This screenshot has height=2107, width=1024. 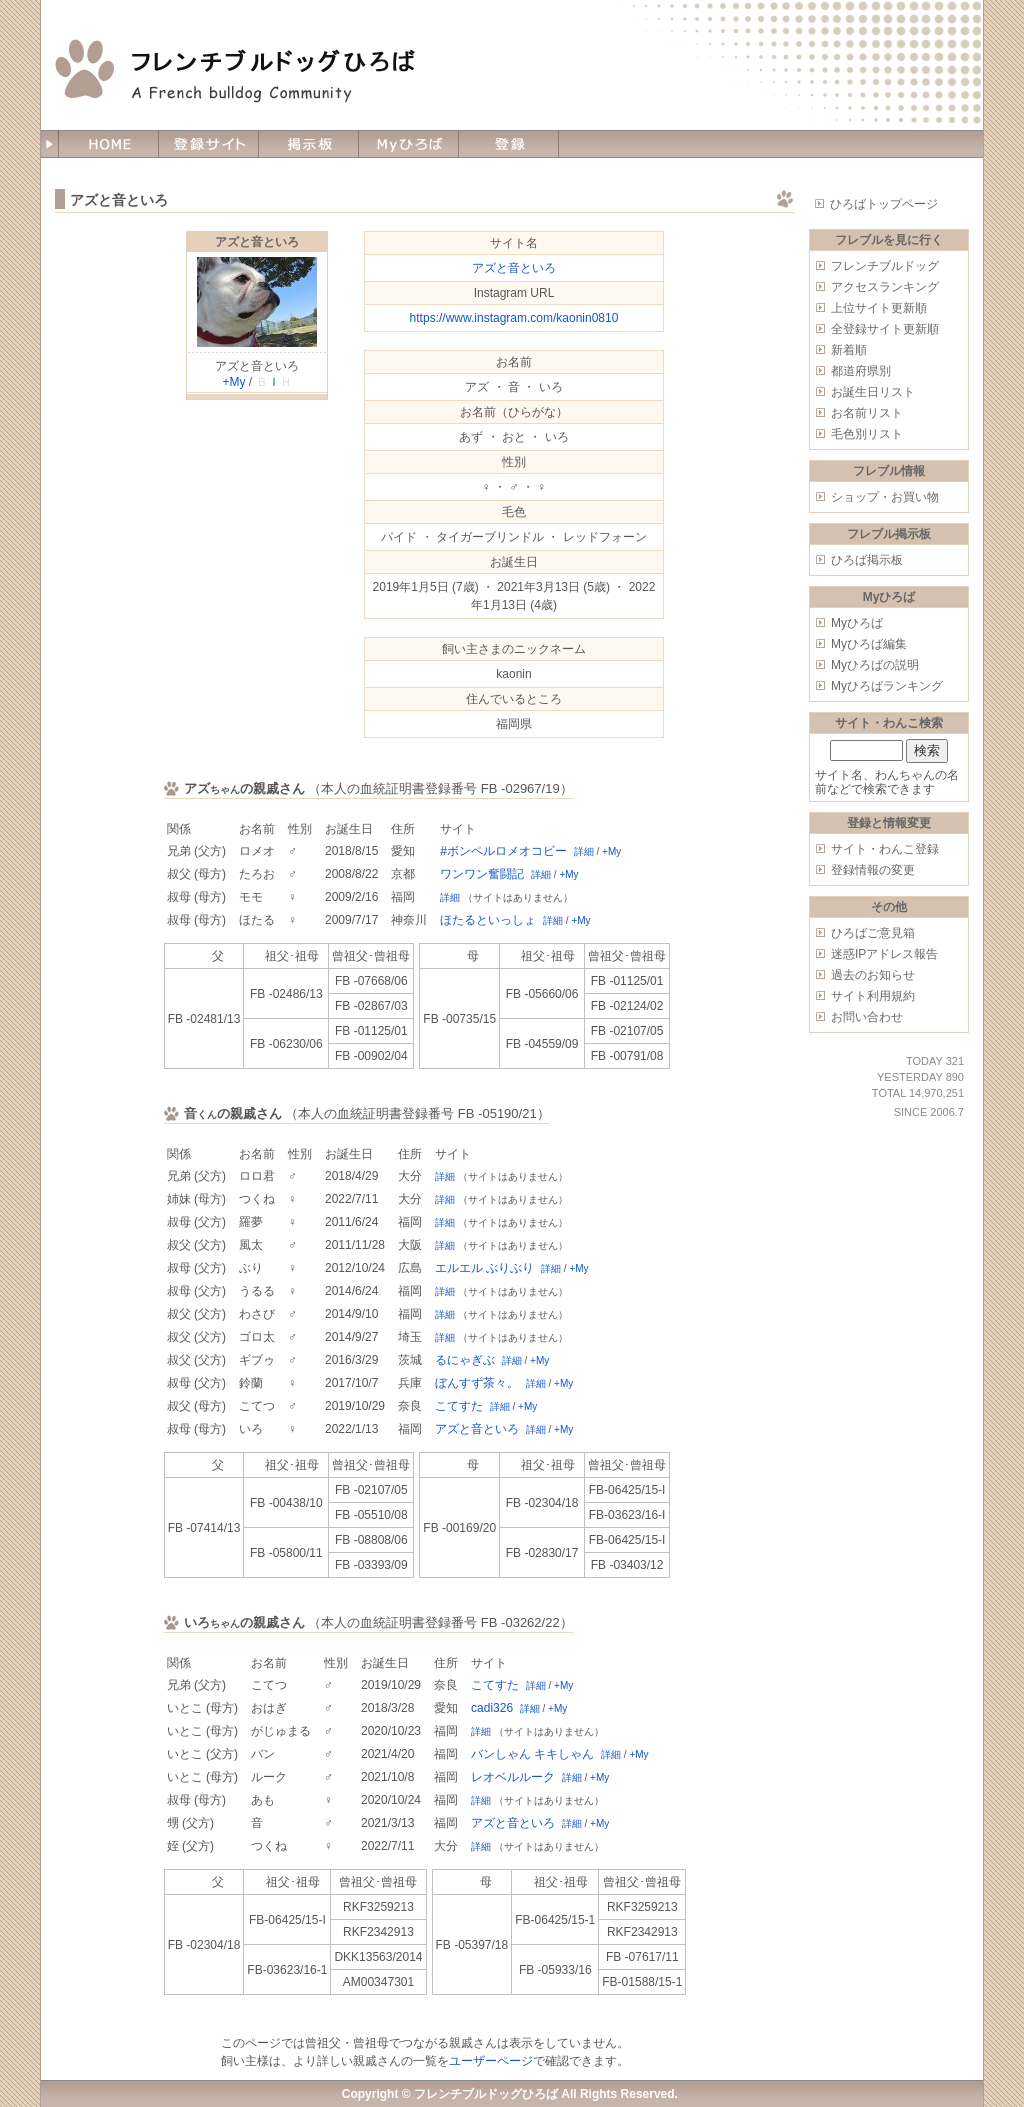 I want to click on サイト利用規約, so click(x=873, y=996).